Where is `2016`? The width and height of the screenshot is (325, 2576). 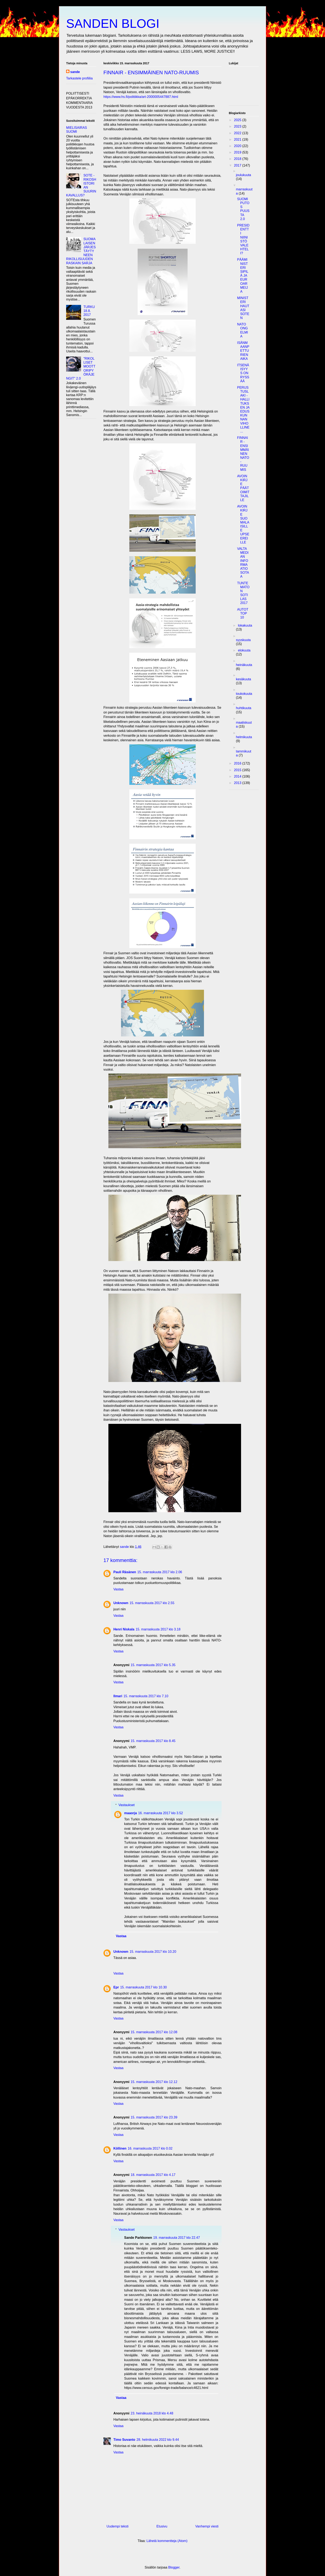
2016 is located at coordinates (238, 763).